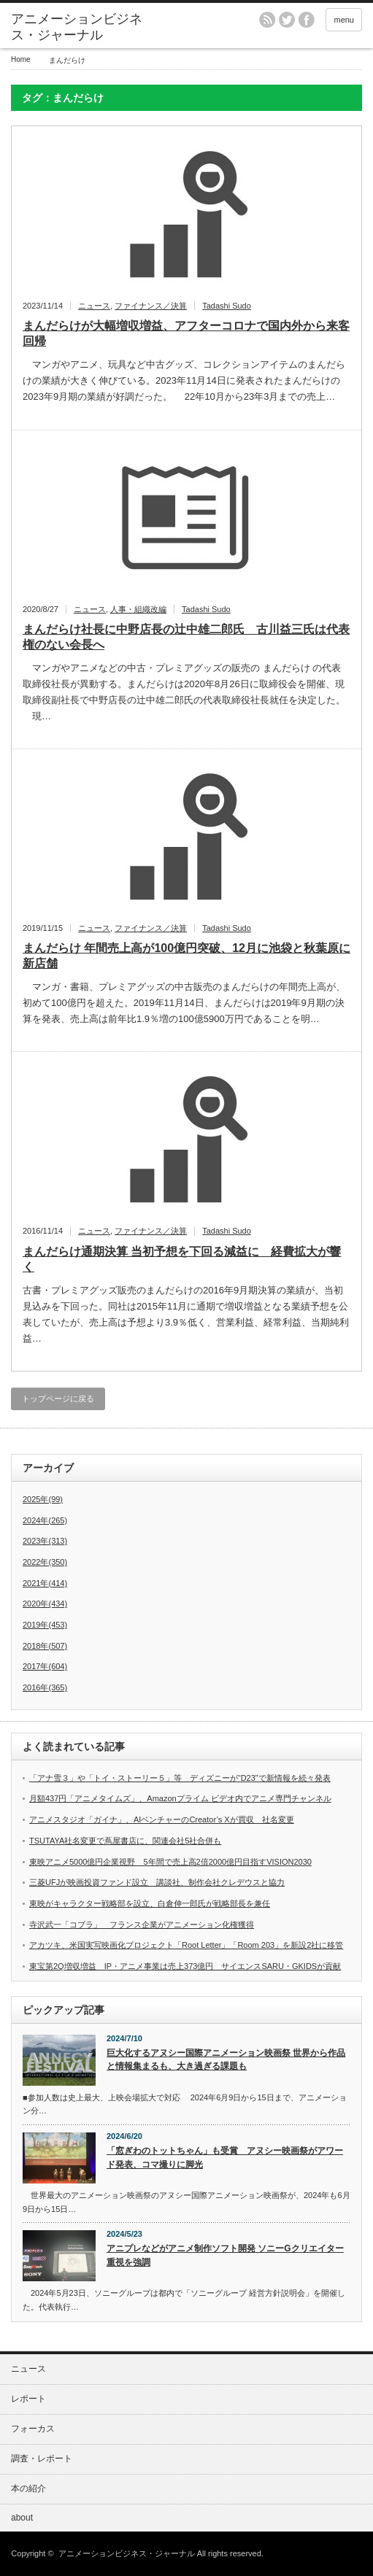  What do you see at coordinates (28, 2399) in the screenshot?
I see `レポート` at bounding box center [28, 2399].